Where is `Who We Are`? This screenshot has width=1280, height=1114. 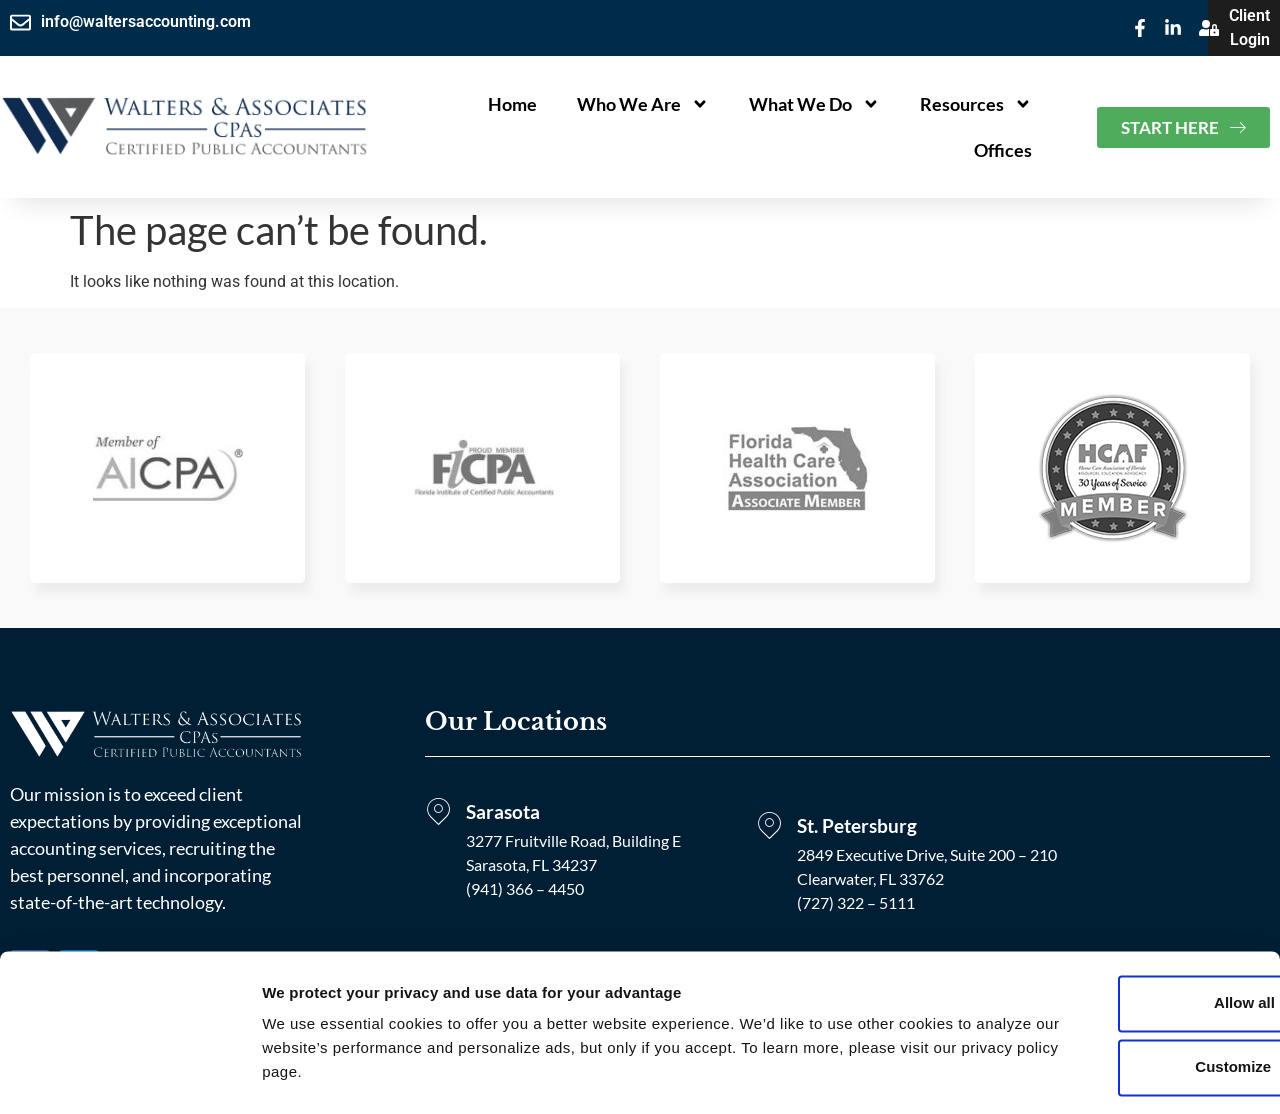
Who We Are is located at coordinates (643, 104).